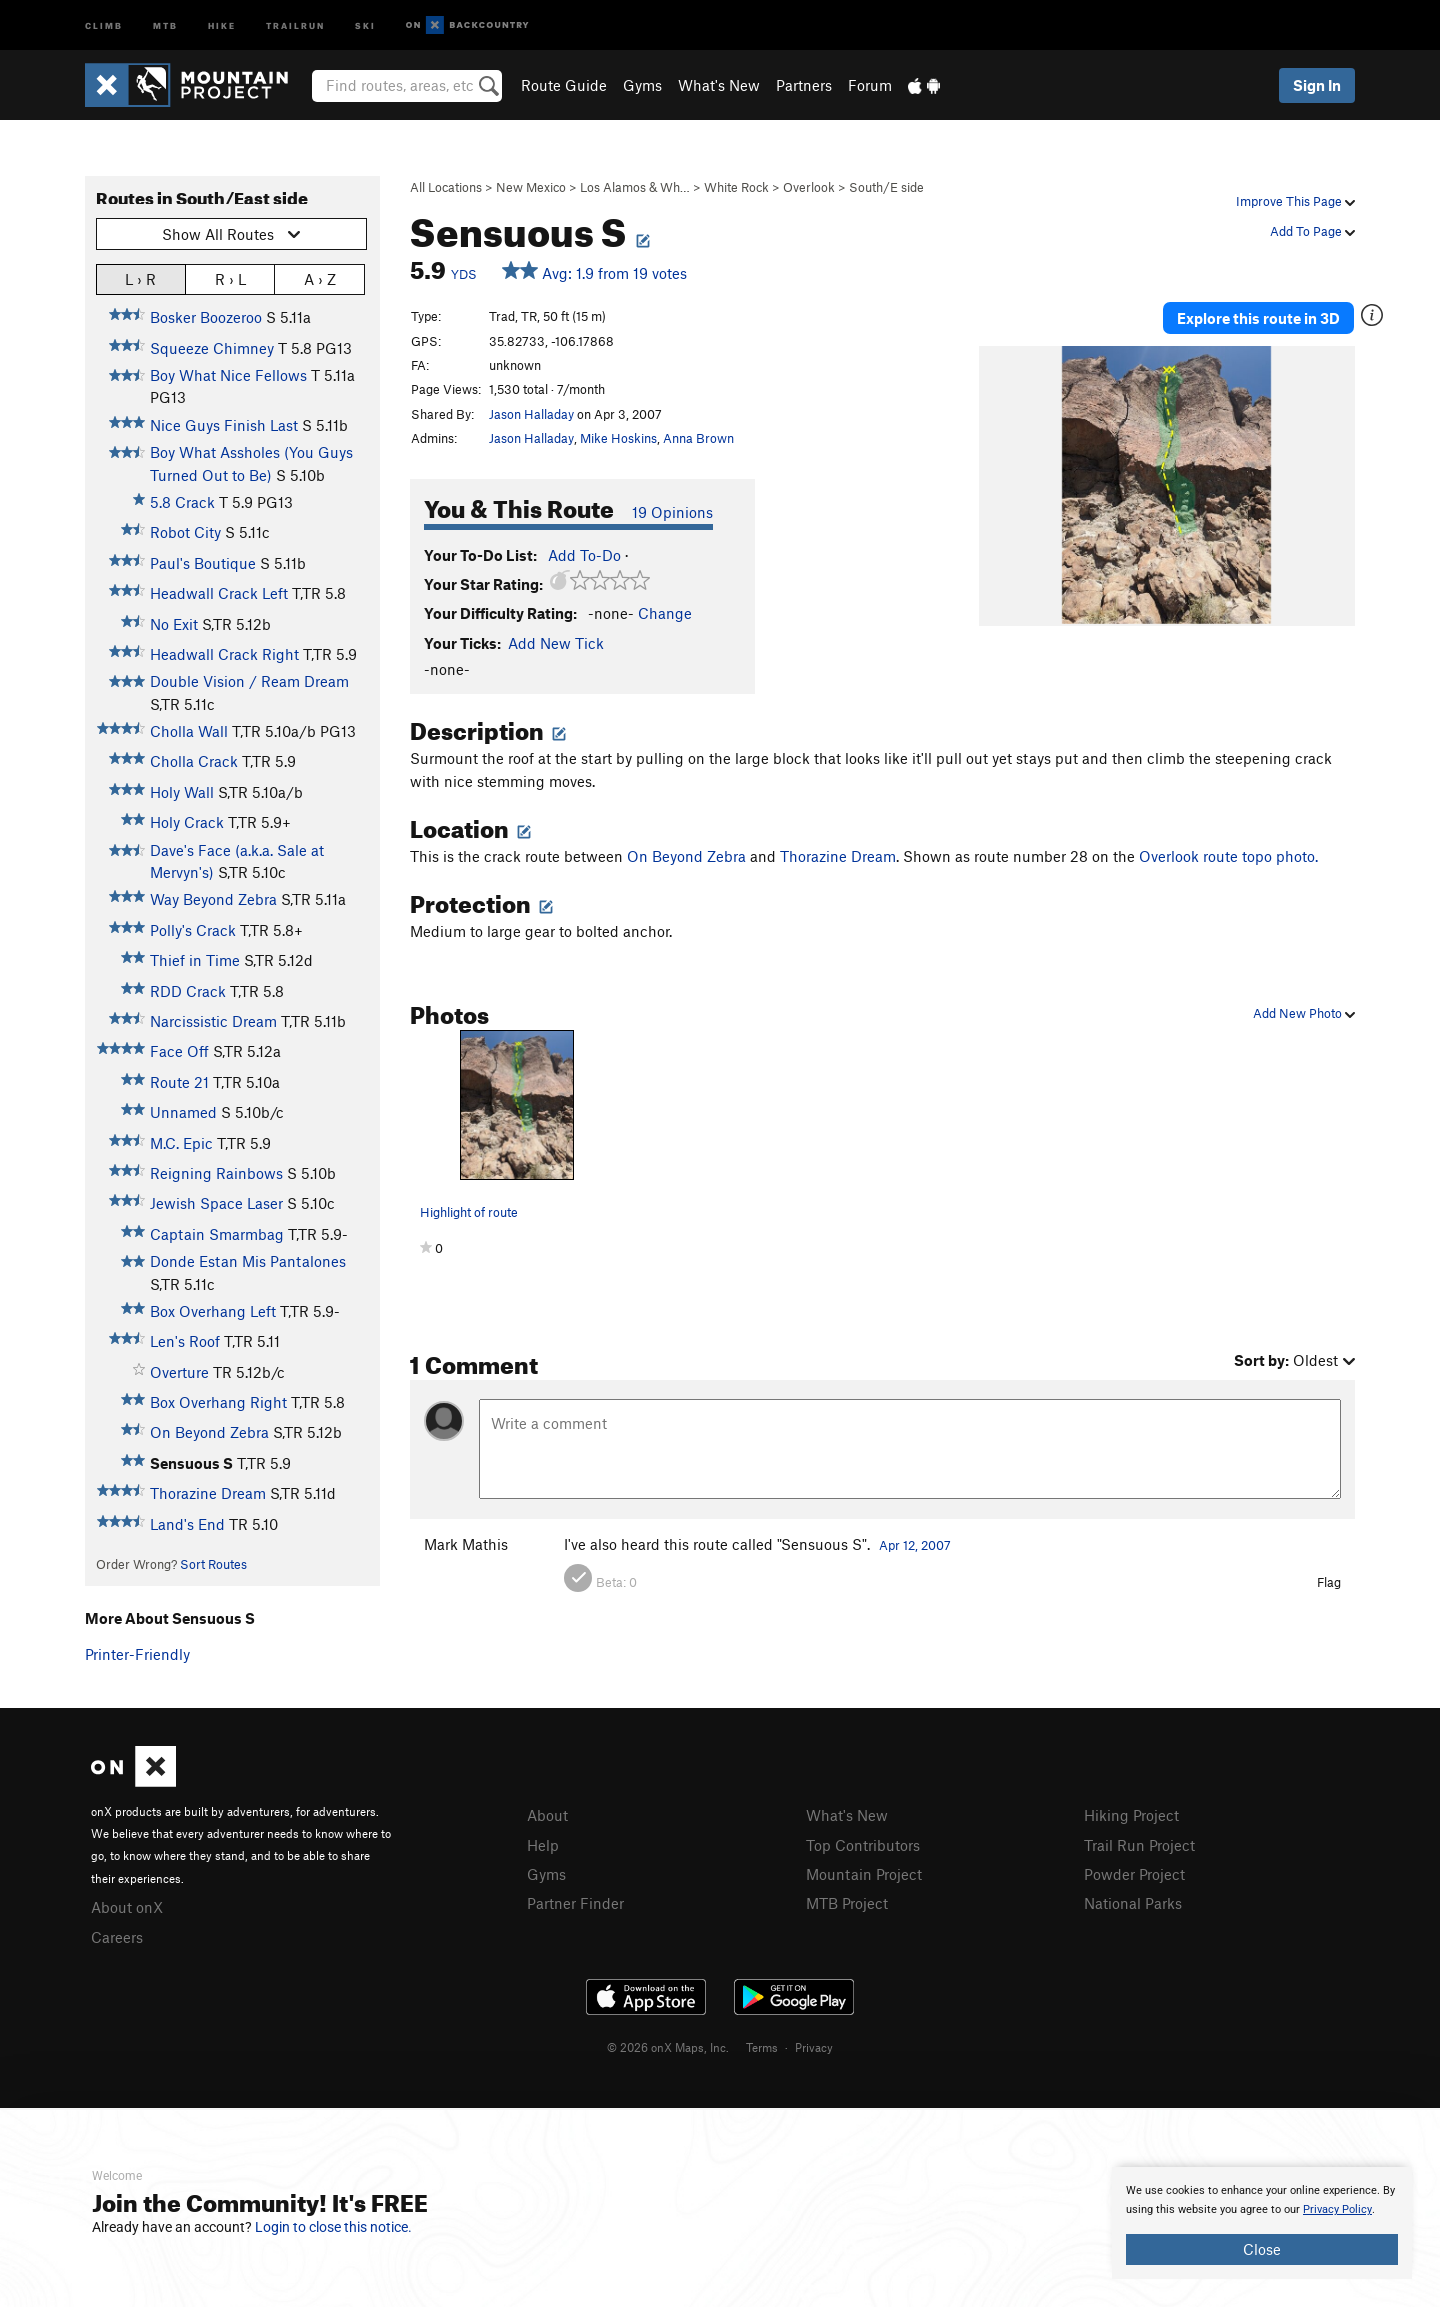 This screenshot has width=1440, height=2307. Describe the element at coordinates (1134, 1874) in the screenshot. I see `Powder Project` at that location.